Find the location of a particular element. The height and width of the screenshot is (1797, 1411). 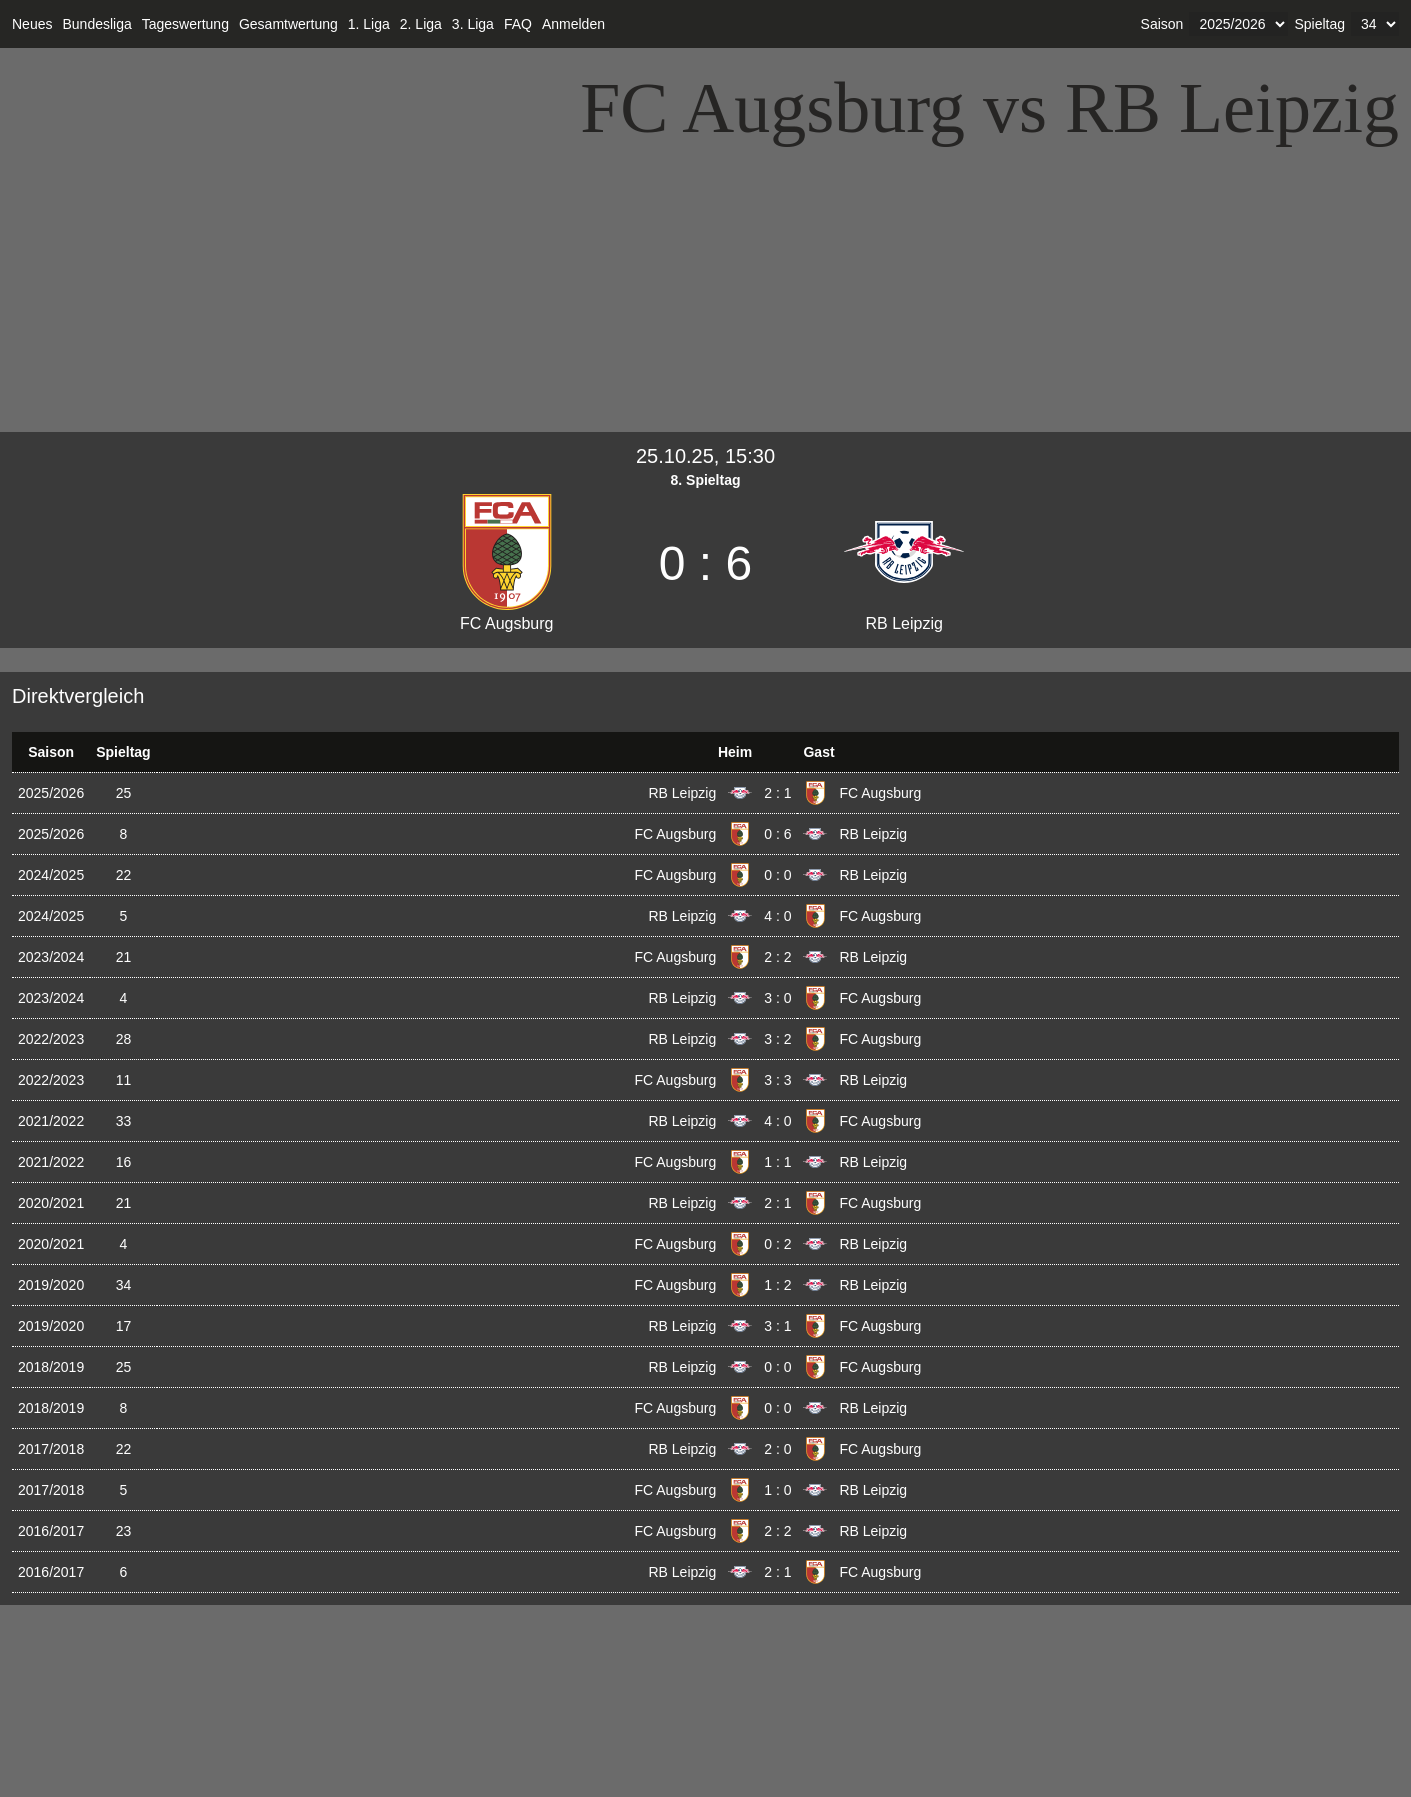

0 : 2 is located at coordinates (777, 1244).